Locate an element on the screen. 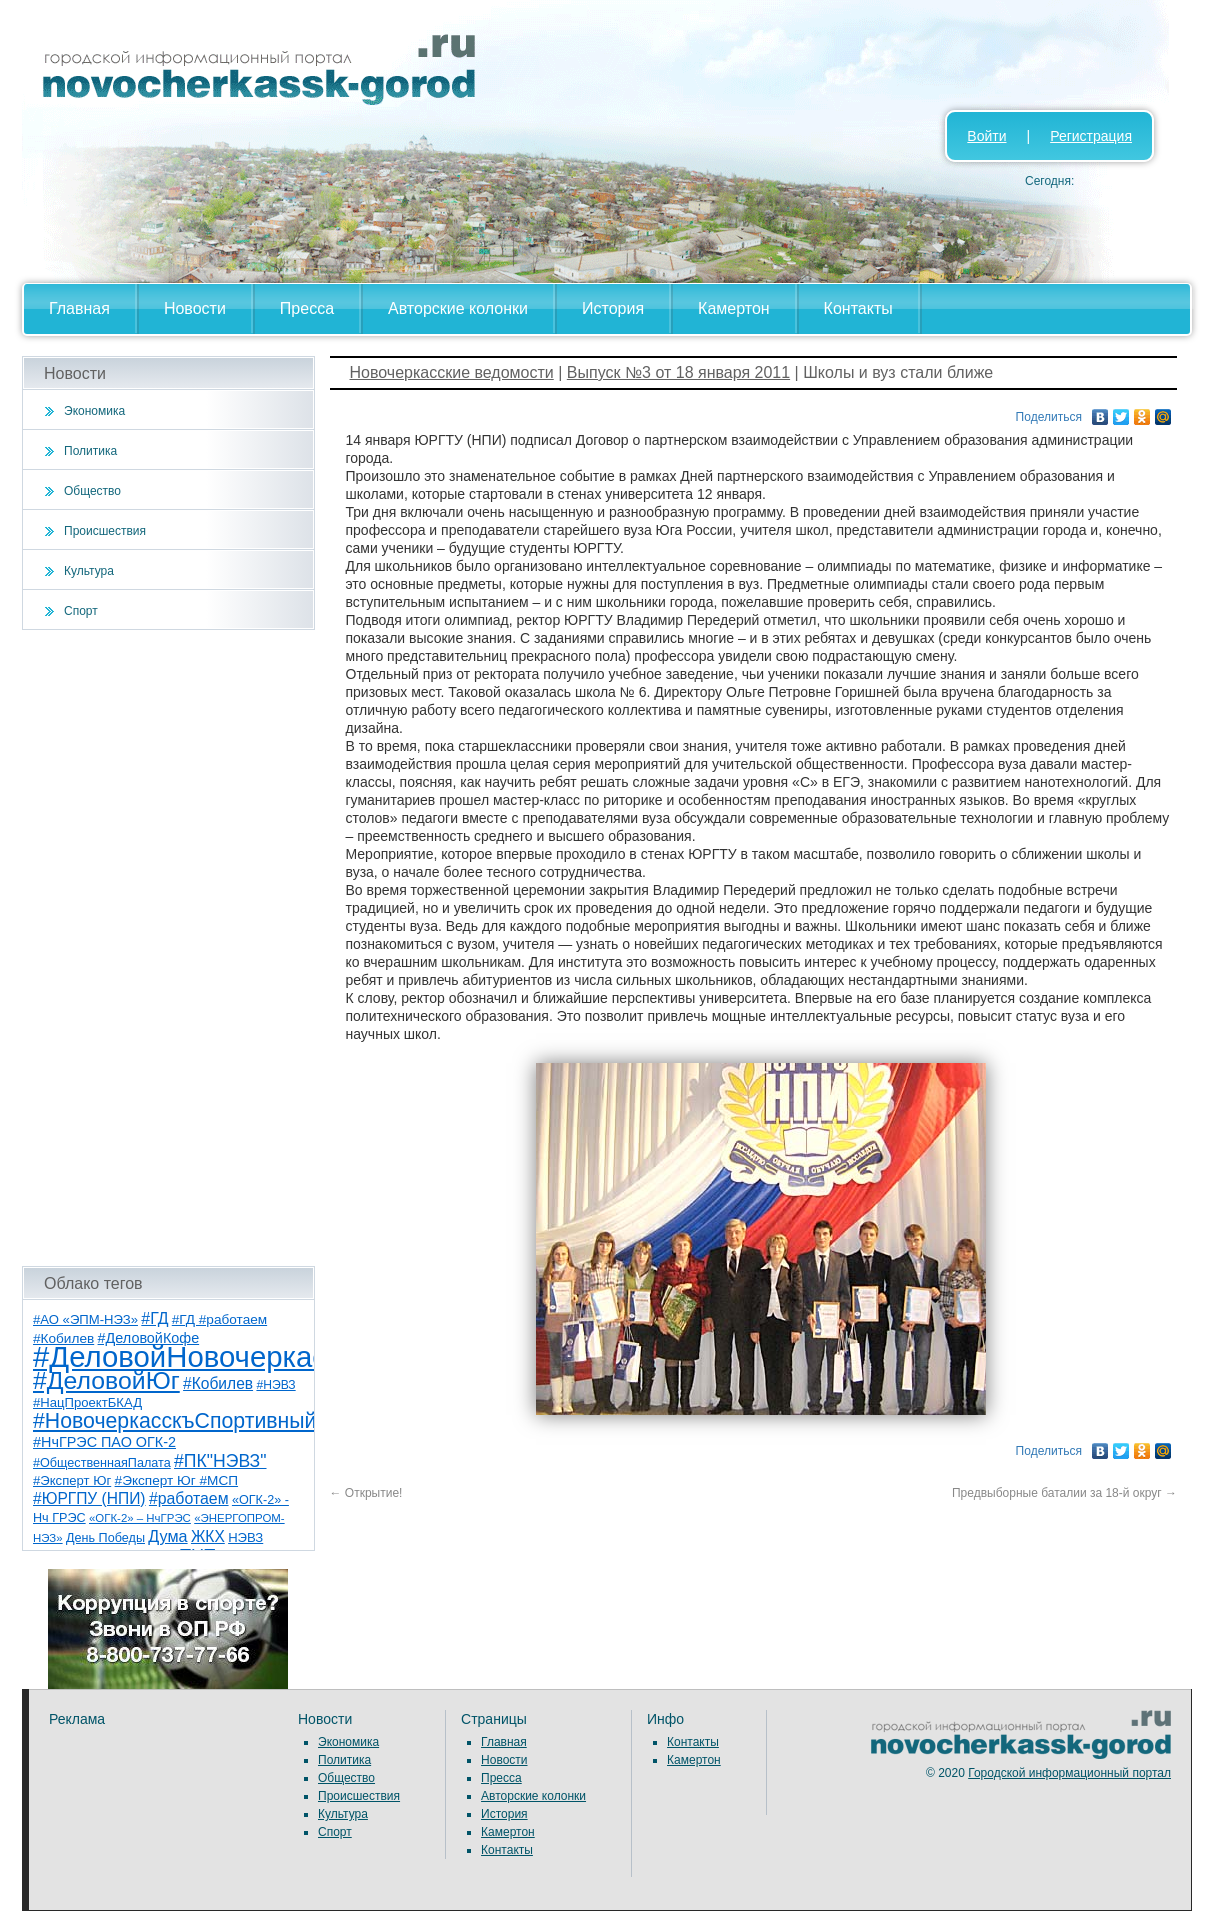  #Эксперт Юг #МСП [#Эксперт Юг #МСП (9 элементов)] is located at coordinates (177, 1480).